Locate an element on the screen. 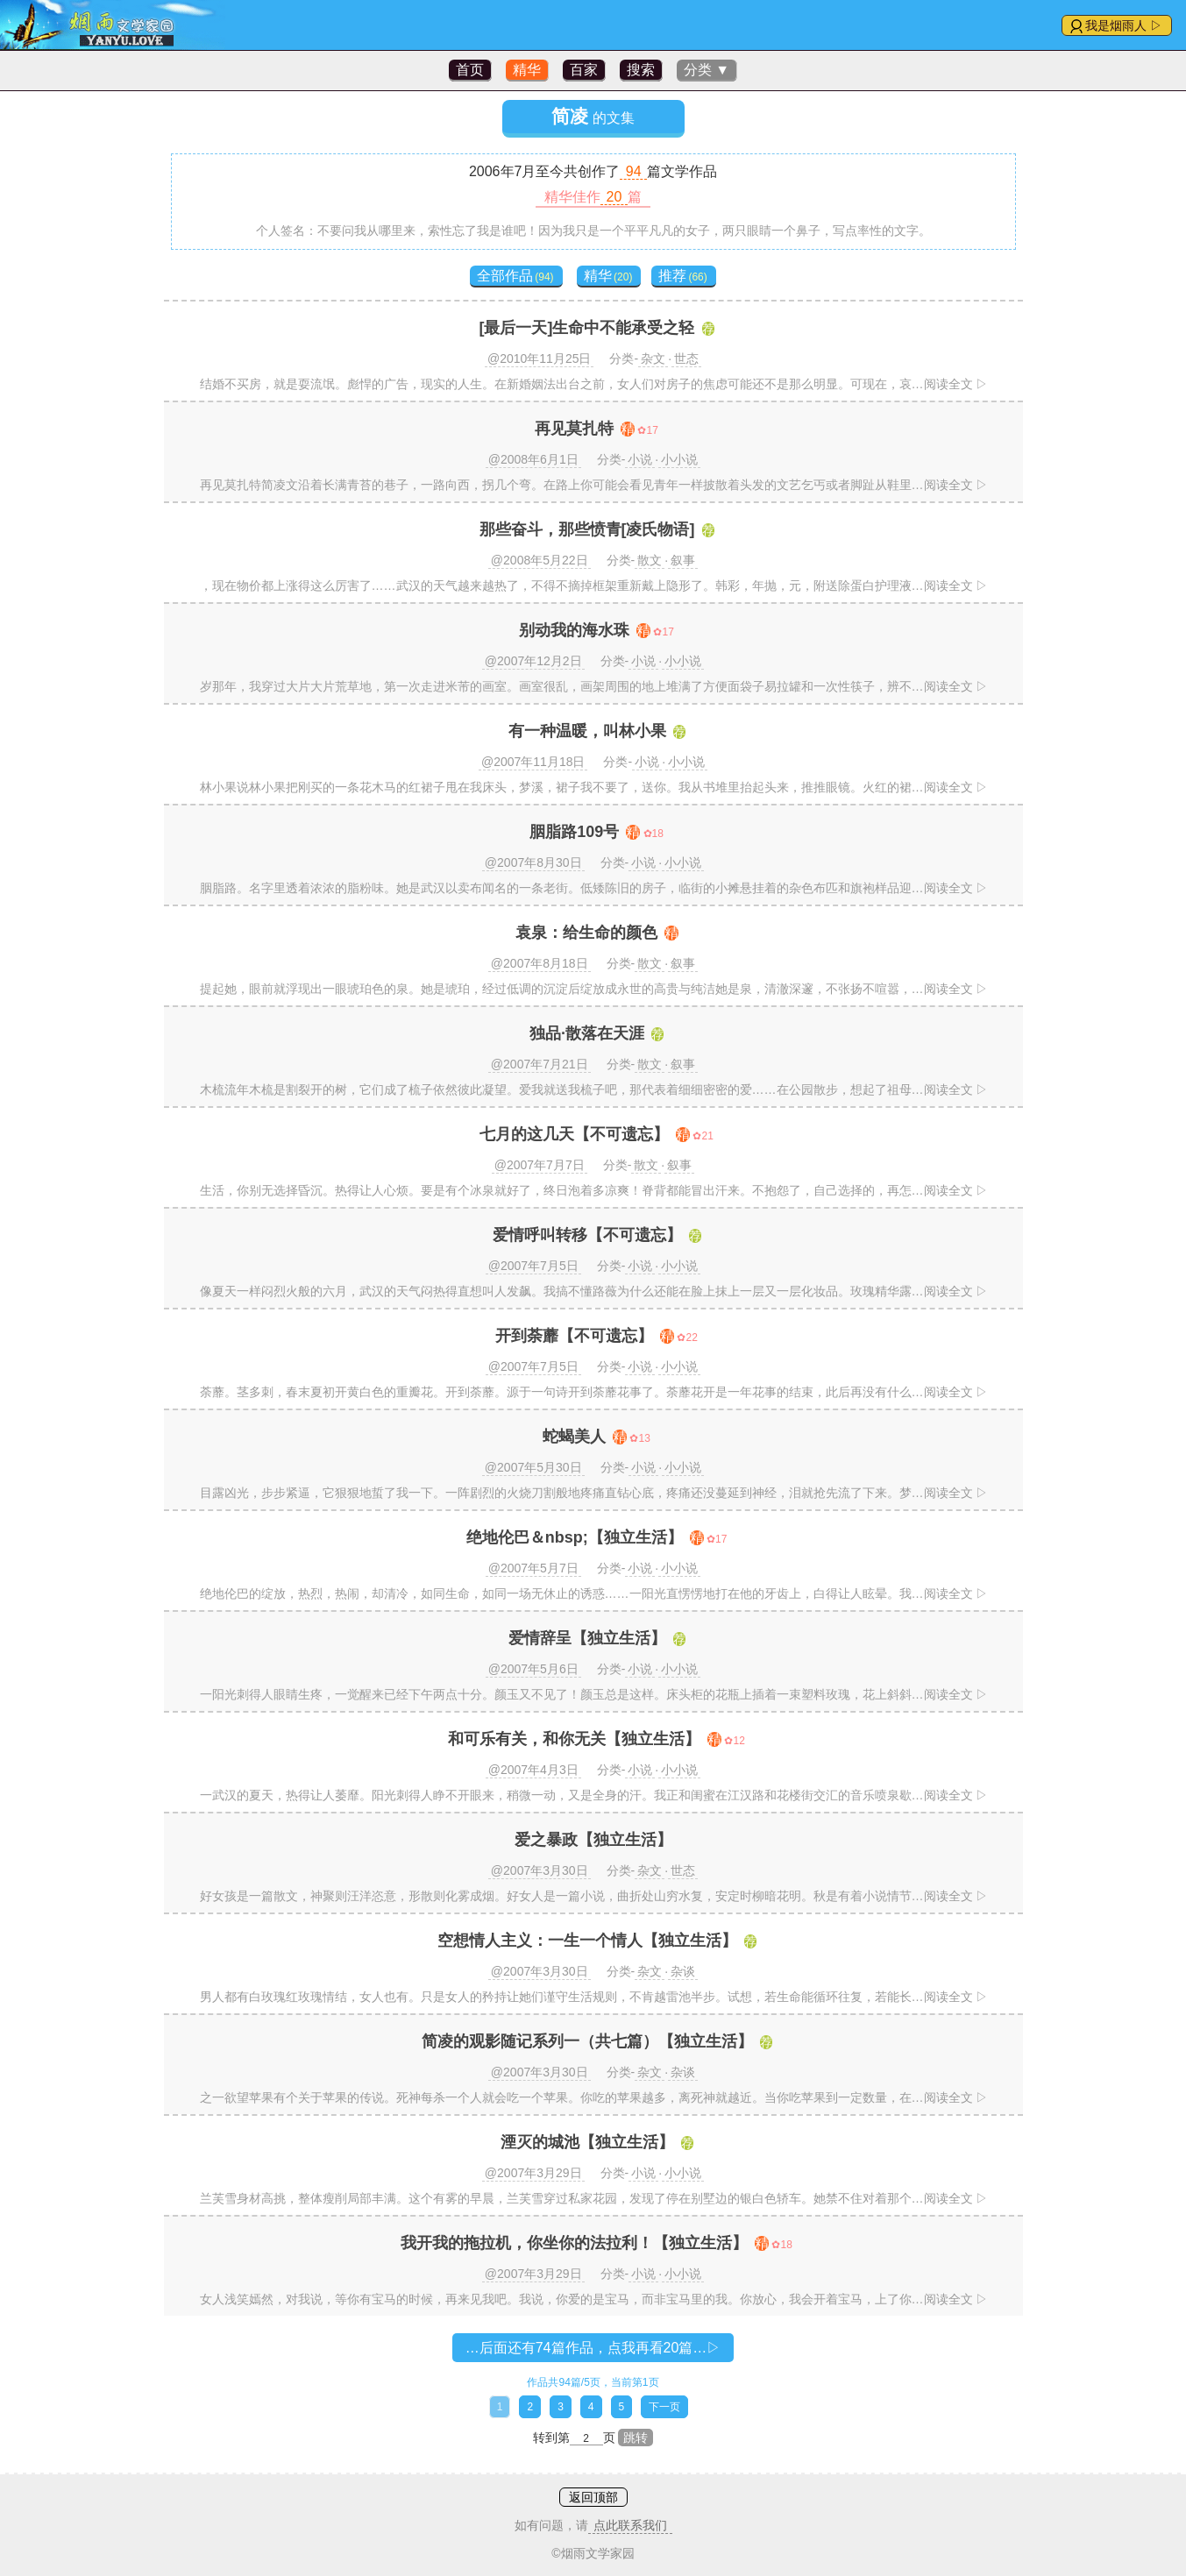  简凌的观影随记系列一（共七篇）【独立生活】 is located at coordinates (587, 2041).